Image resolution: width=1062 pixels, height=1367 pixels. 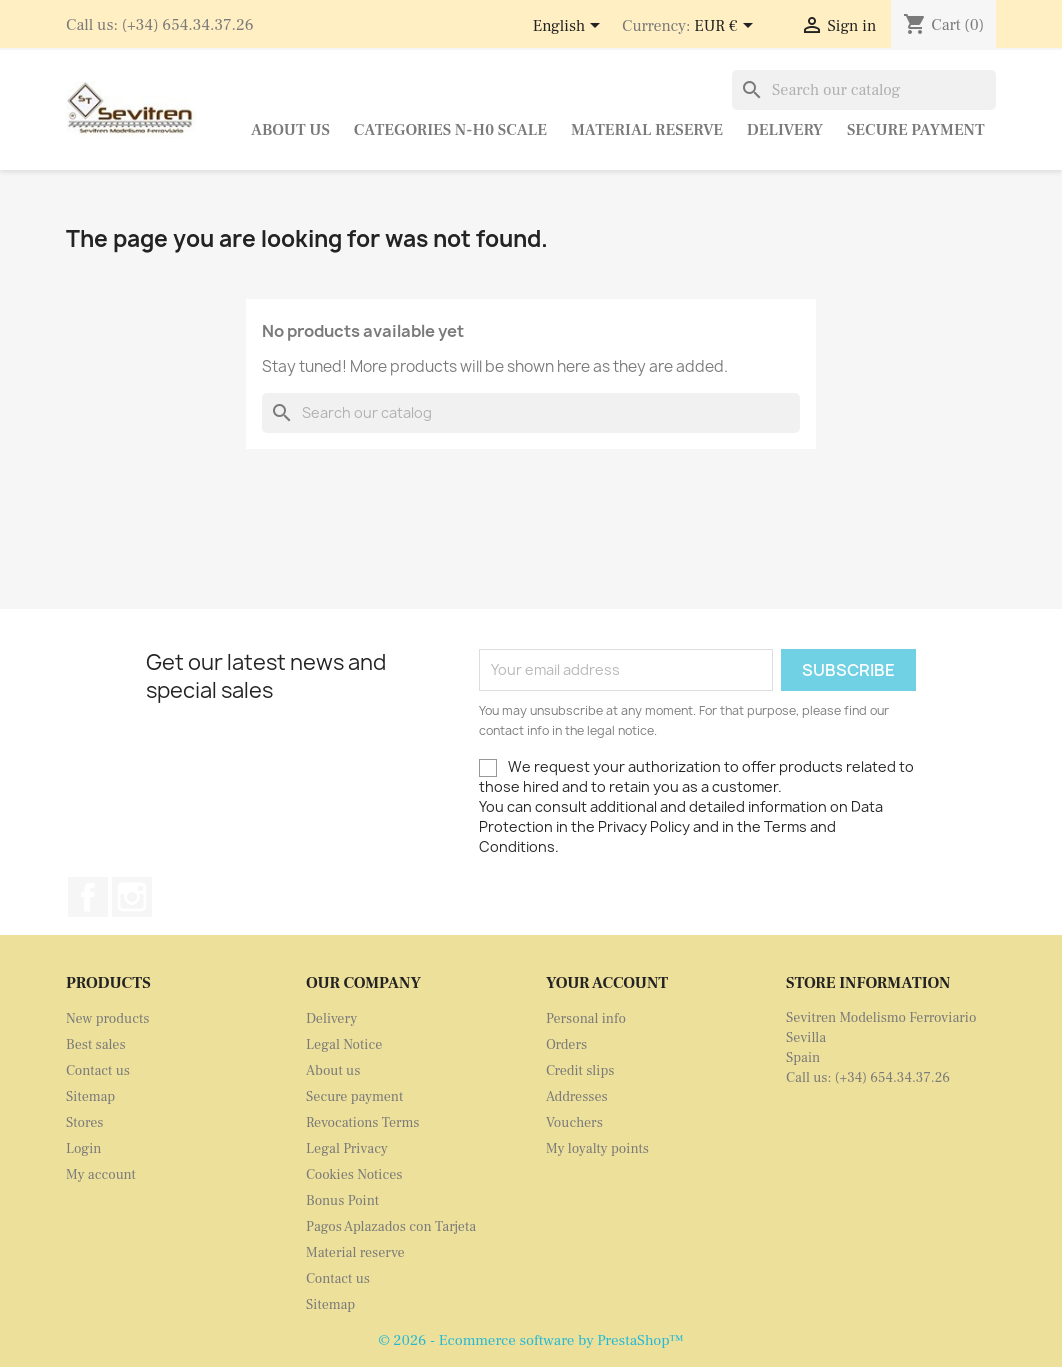 What do you see at coordinates (574, 1123) in the screenshot?
I see `Vouchers` at bounding box center [574, 1123].